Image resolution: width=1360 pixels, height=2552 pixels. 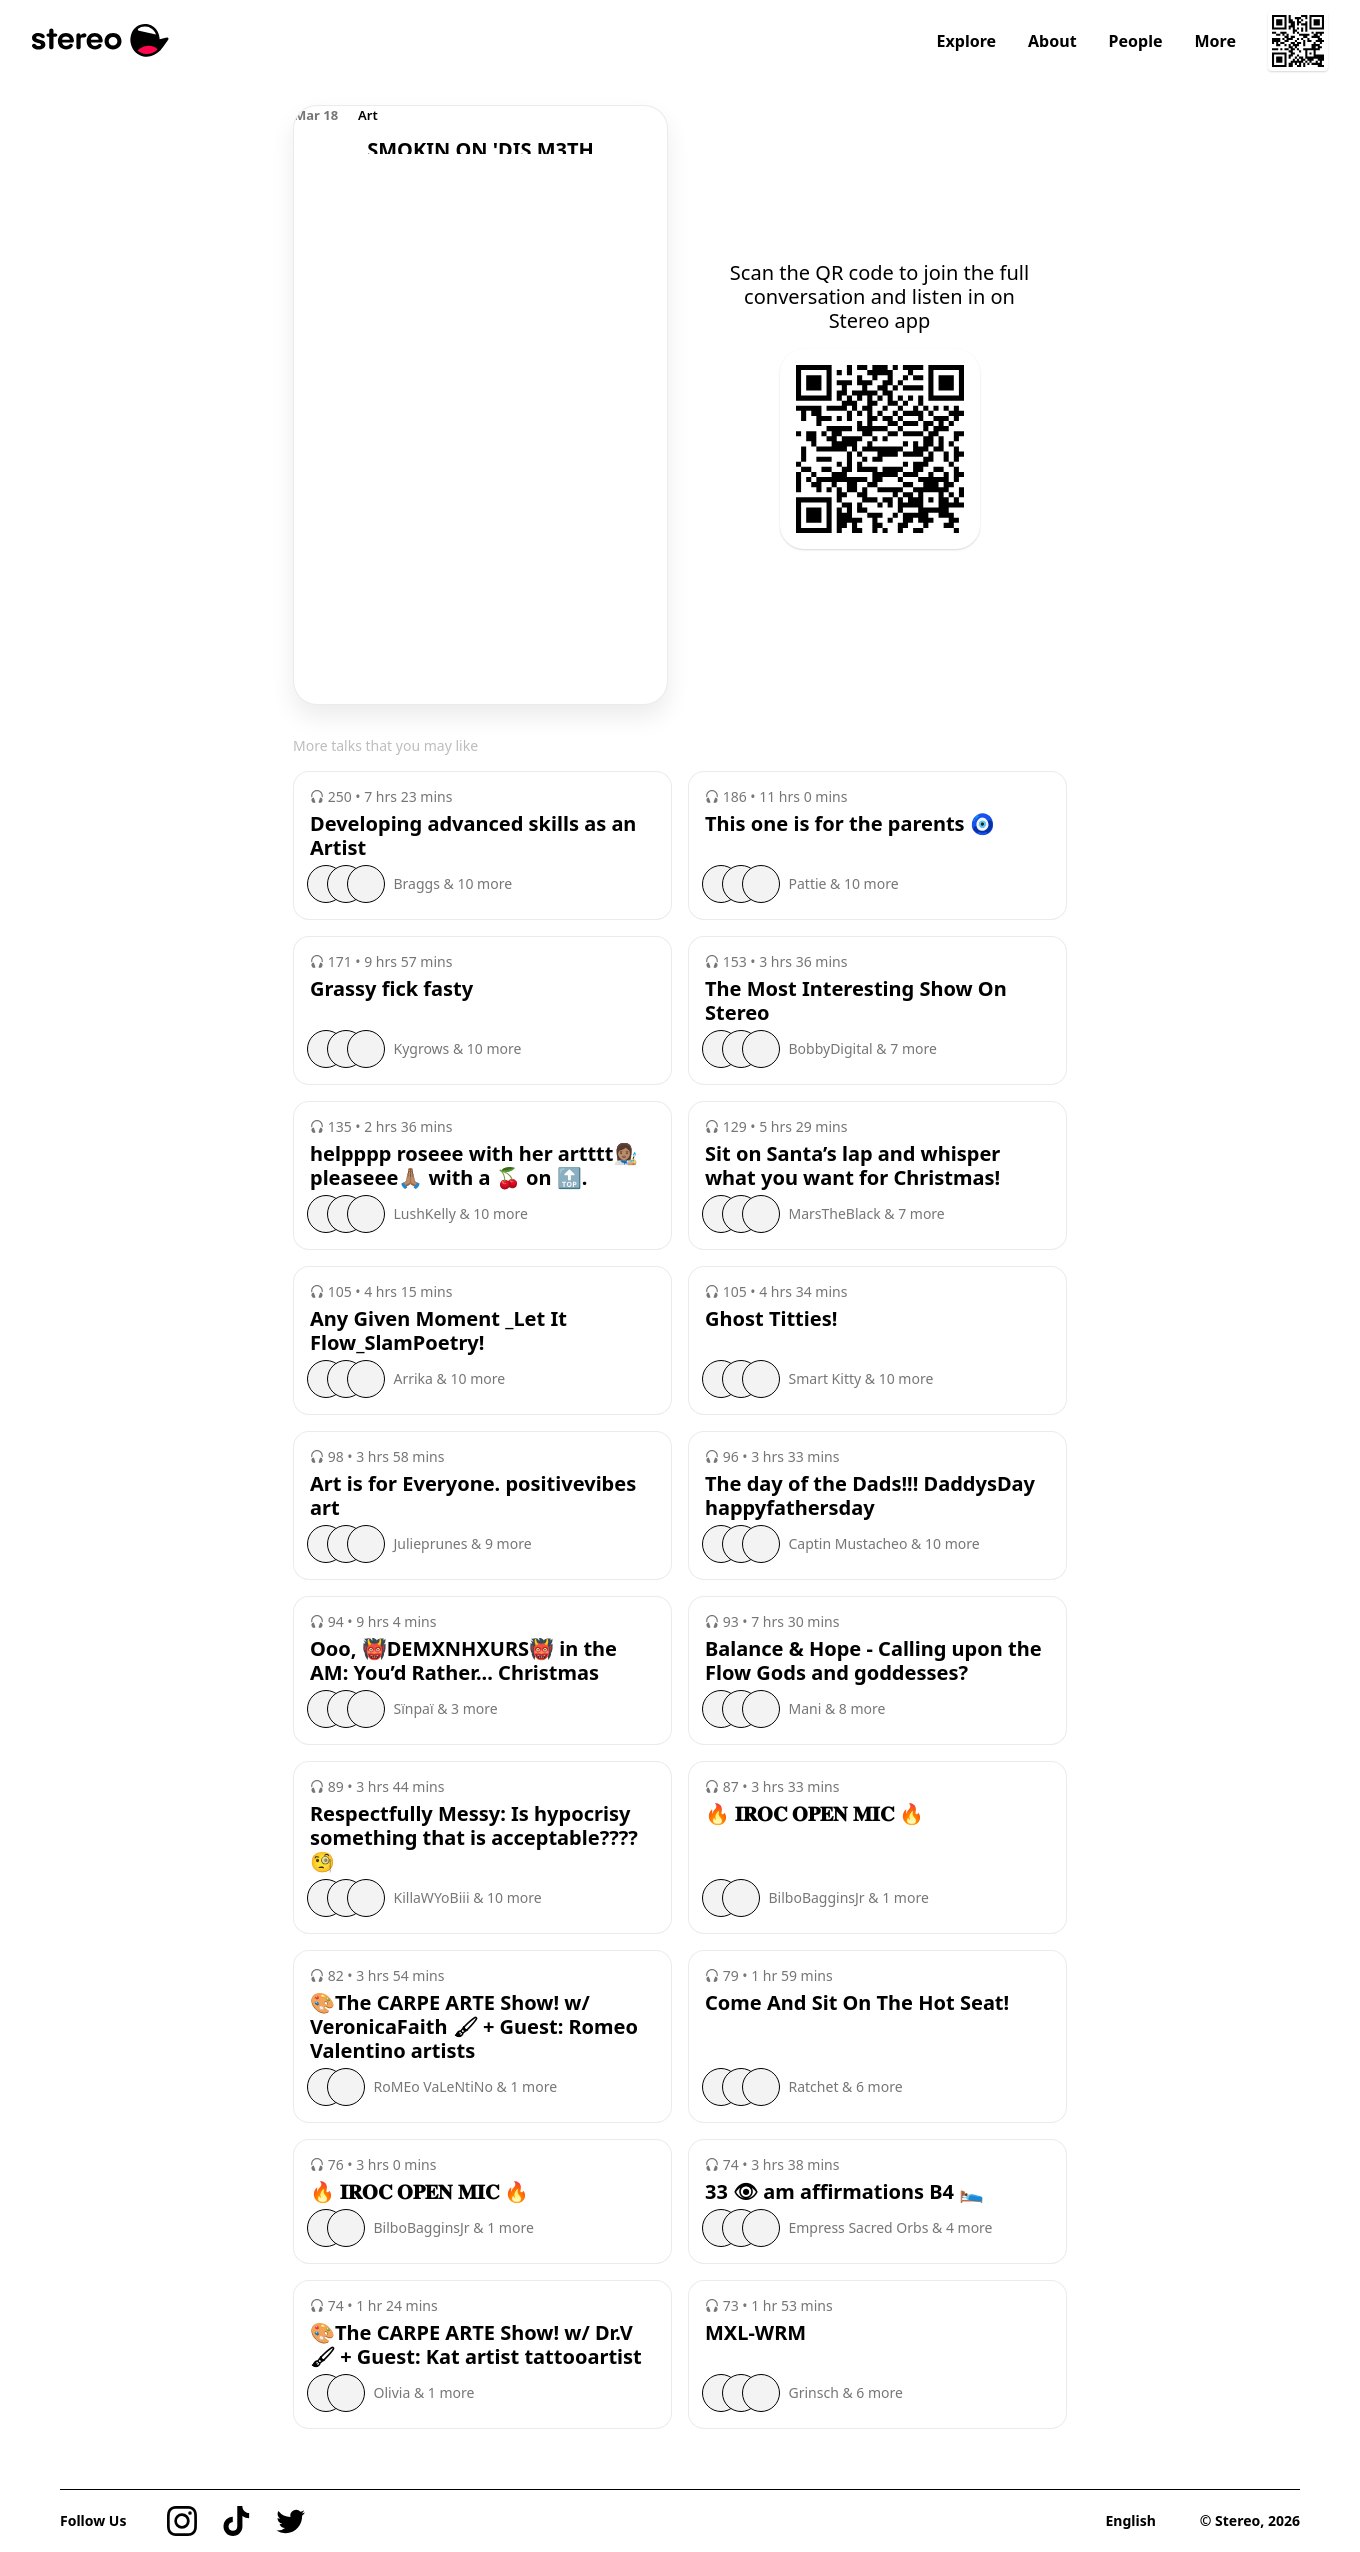 I want to click on Come And Sit On The Hot Seat!, so click(x=857, y=2003).